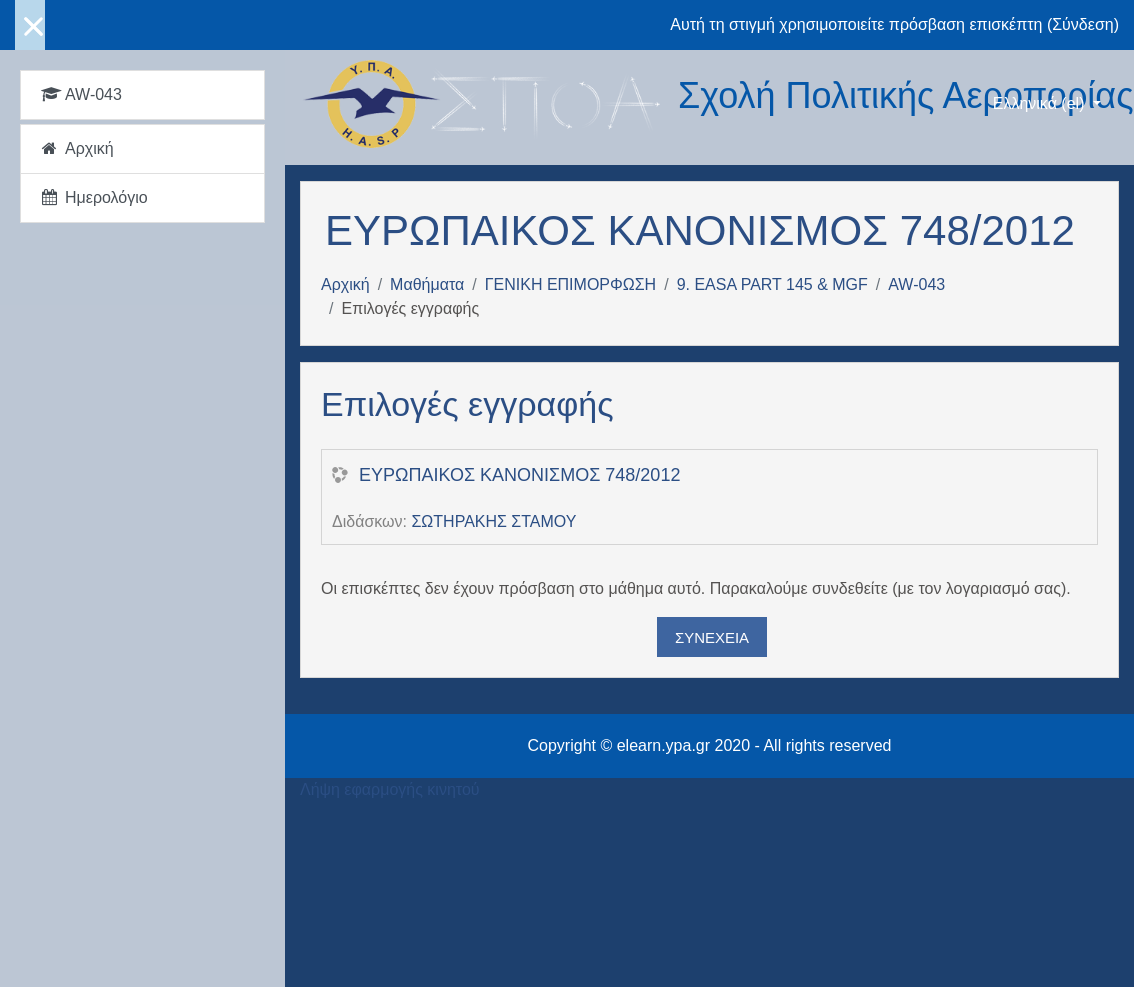 This screenshot has height=987, width=1134. What do you see at coordinates (345, 284) in the screenshot?
I see `Αρχική` at bounding box center [345, 284].